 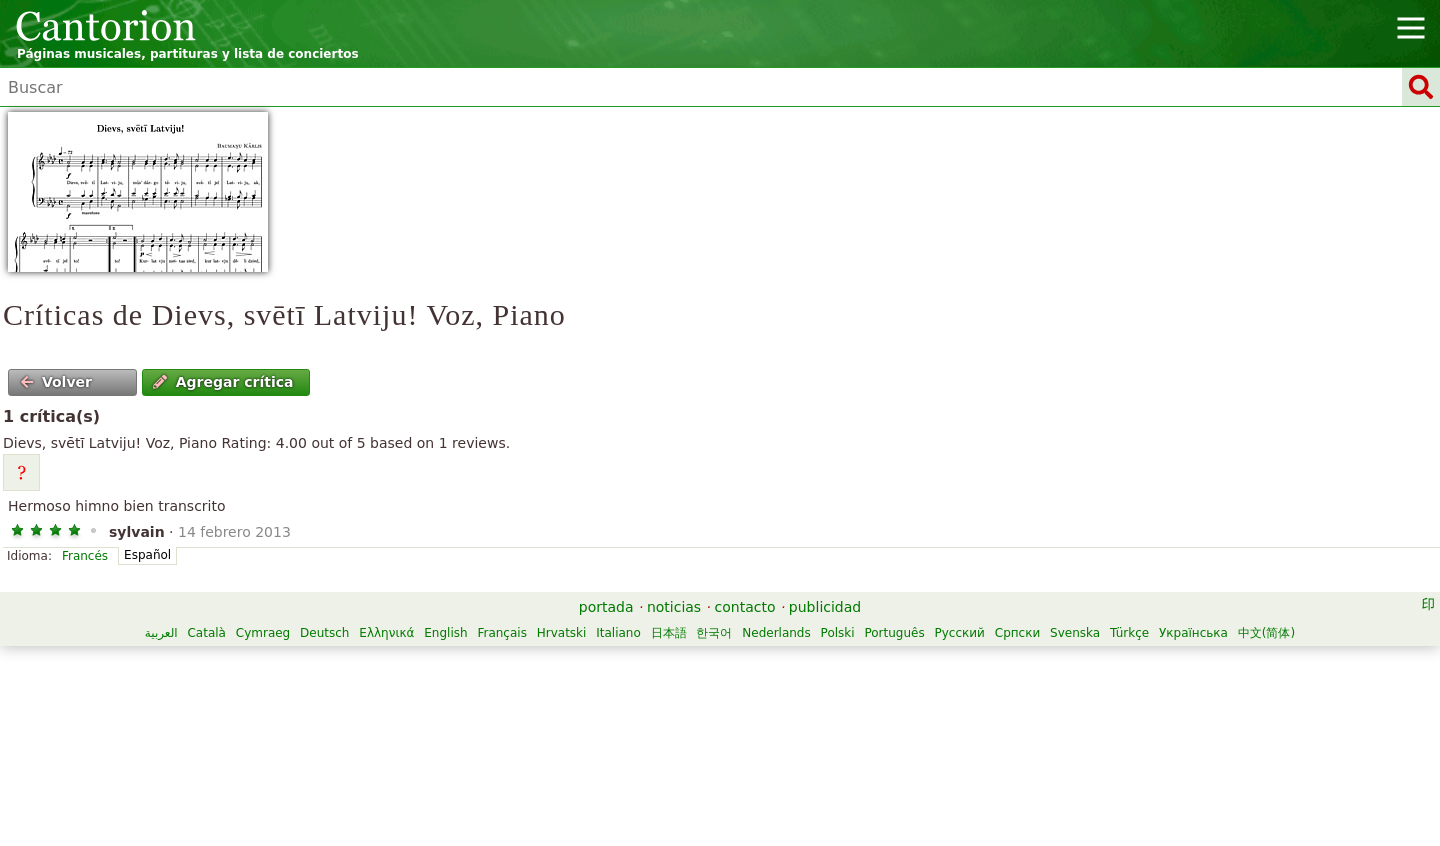 I want to click on 日本語, so click(x=669, y=633).